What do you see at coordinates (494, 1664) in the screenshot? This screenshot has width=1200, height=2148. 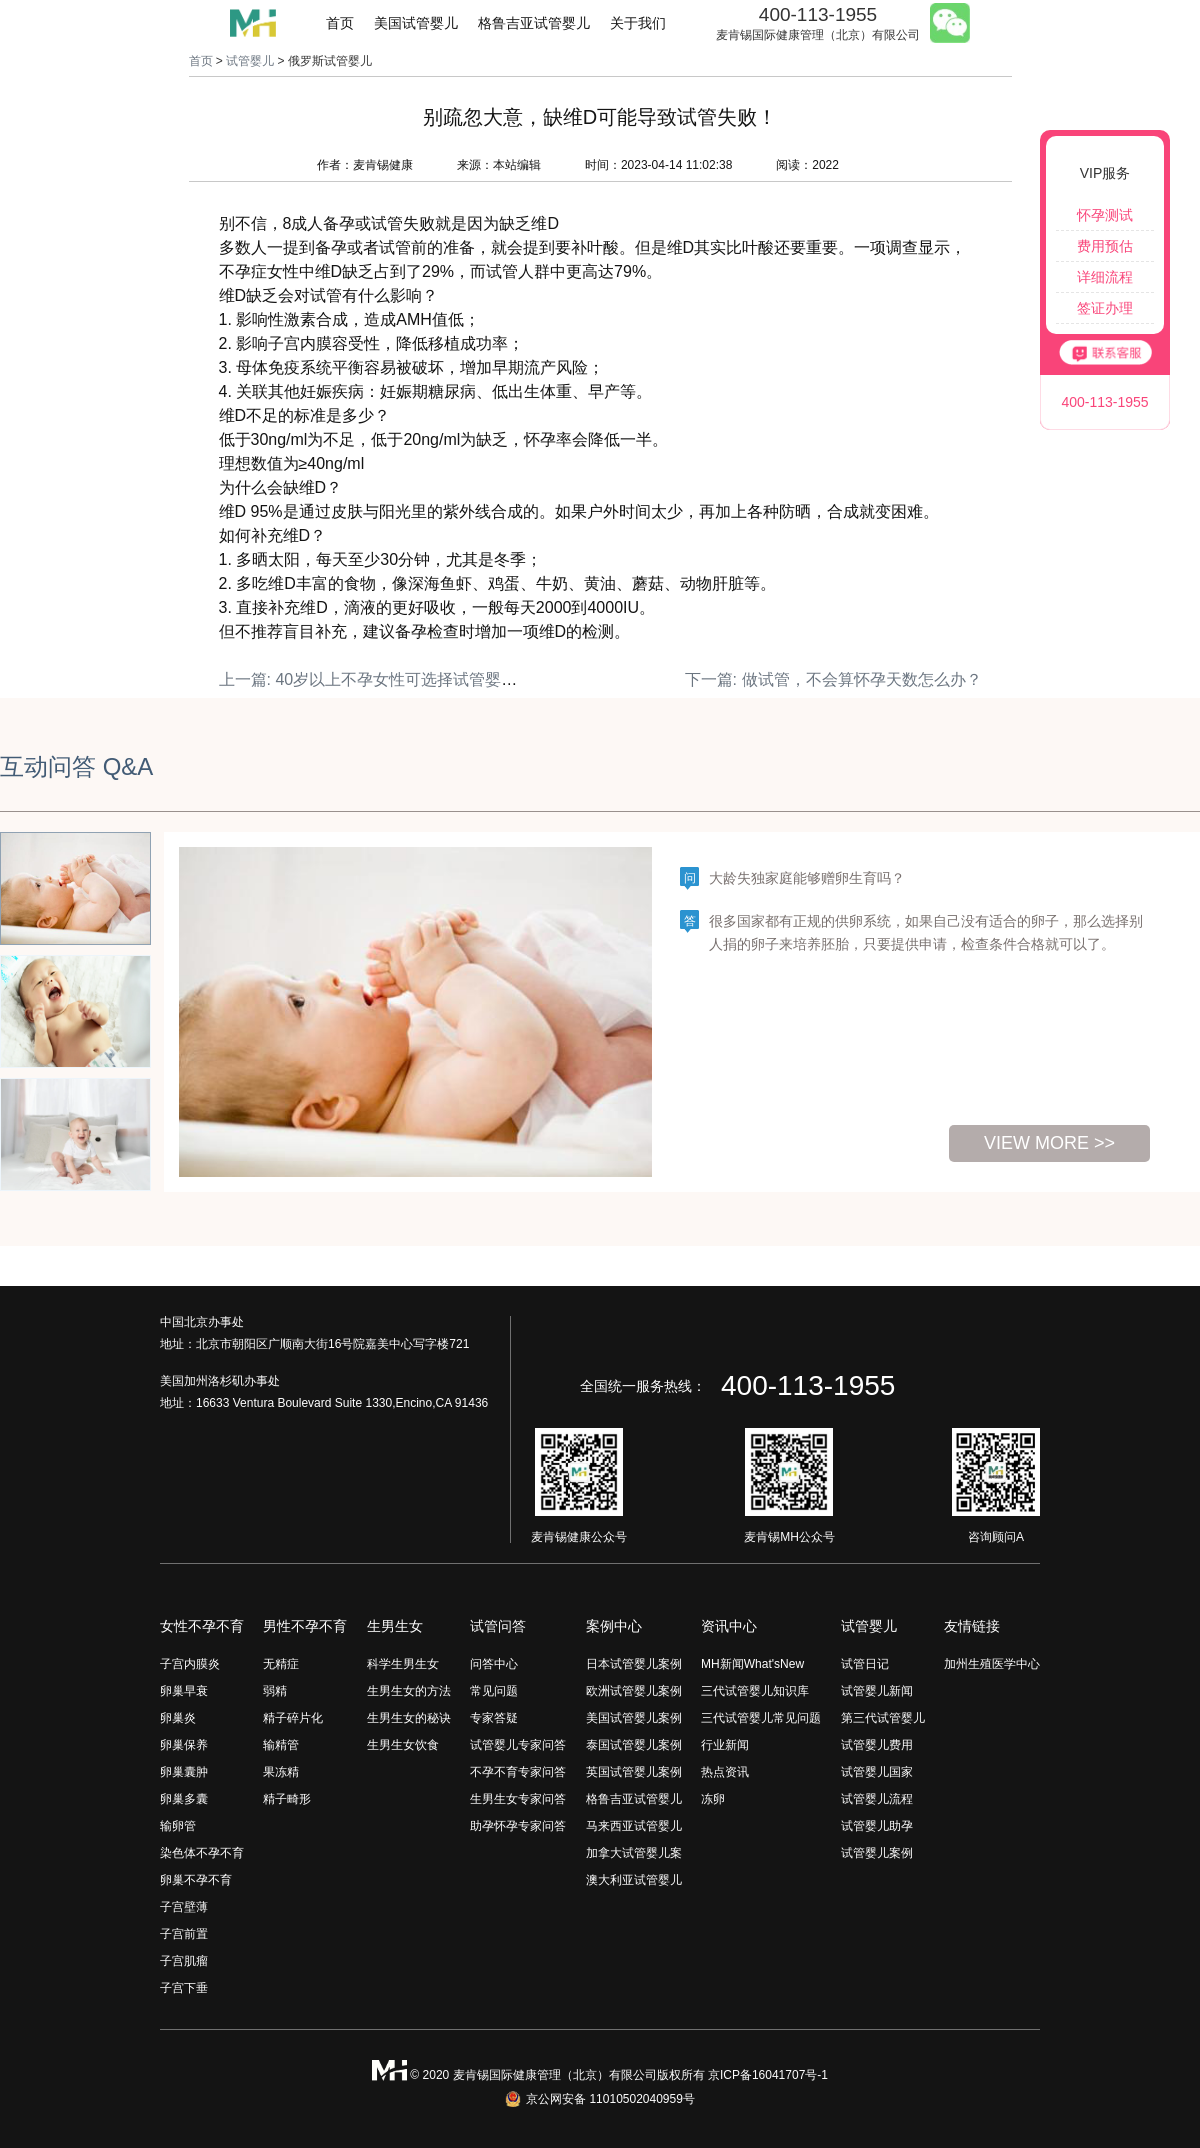 I see `问答中心` at bounding box center [494, 1664].